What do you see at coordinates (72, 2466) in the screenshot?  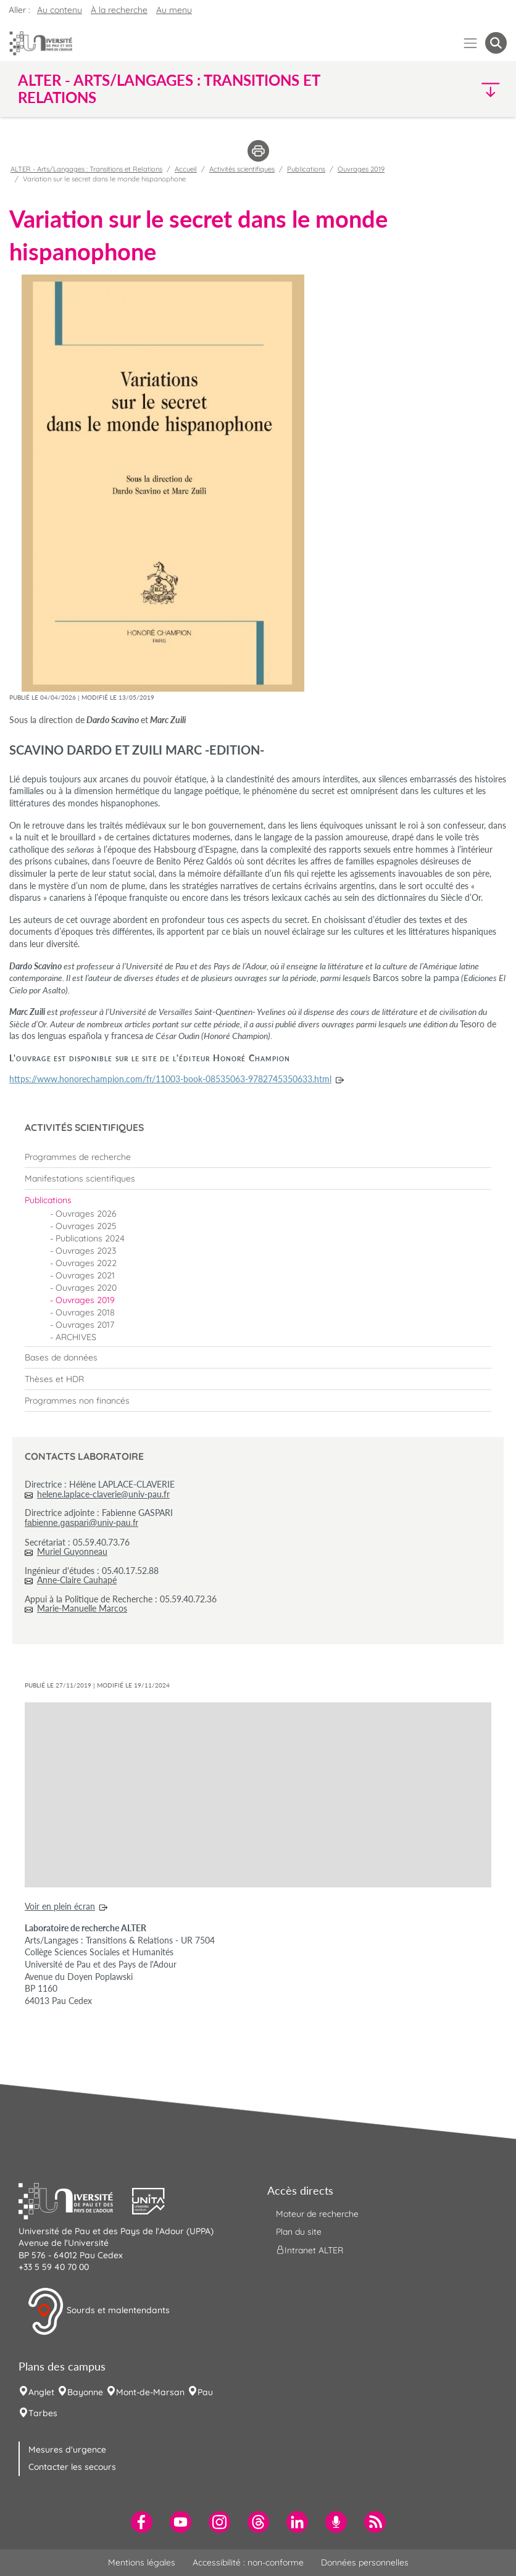 I see `Contacter les secours` at bounding box center [72, 2466].